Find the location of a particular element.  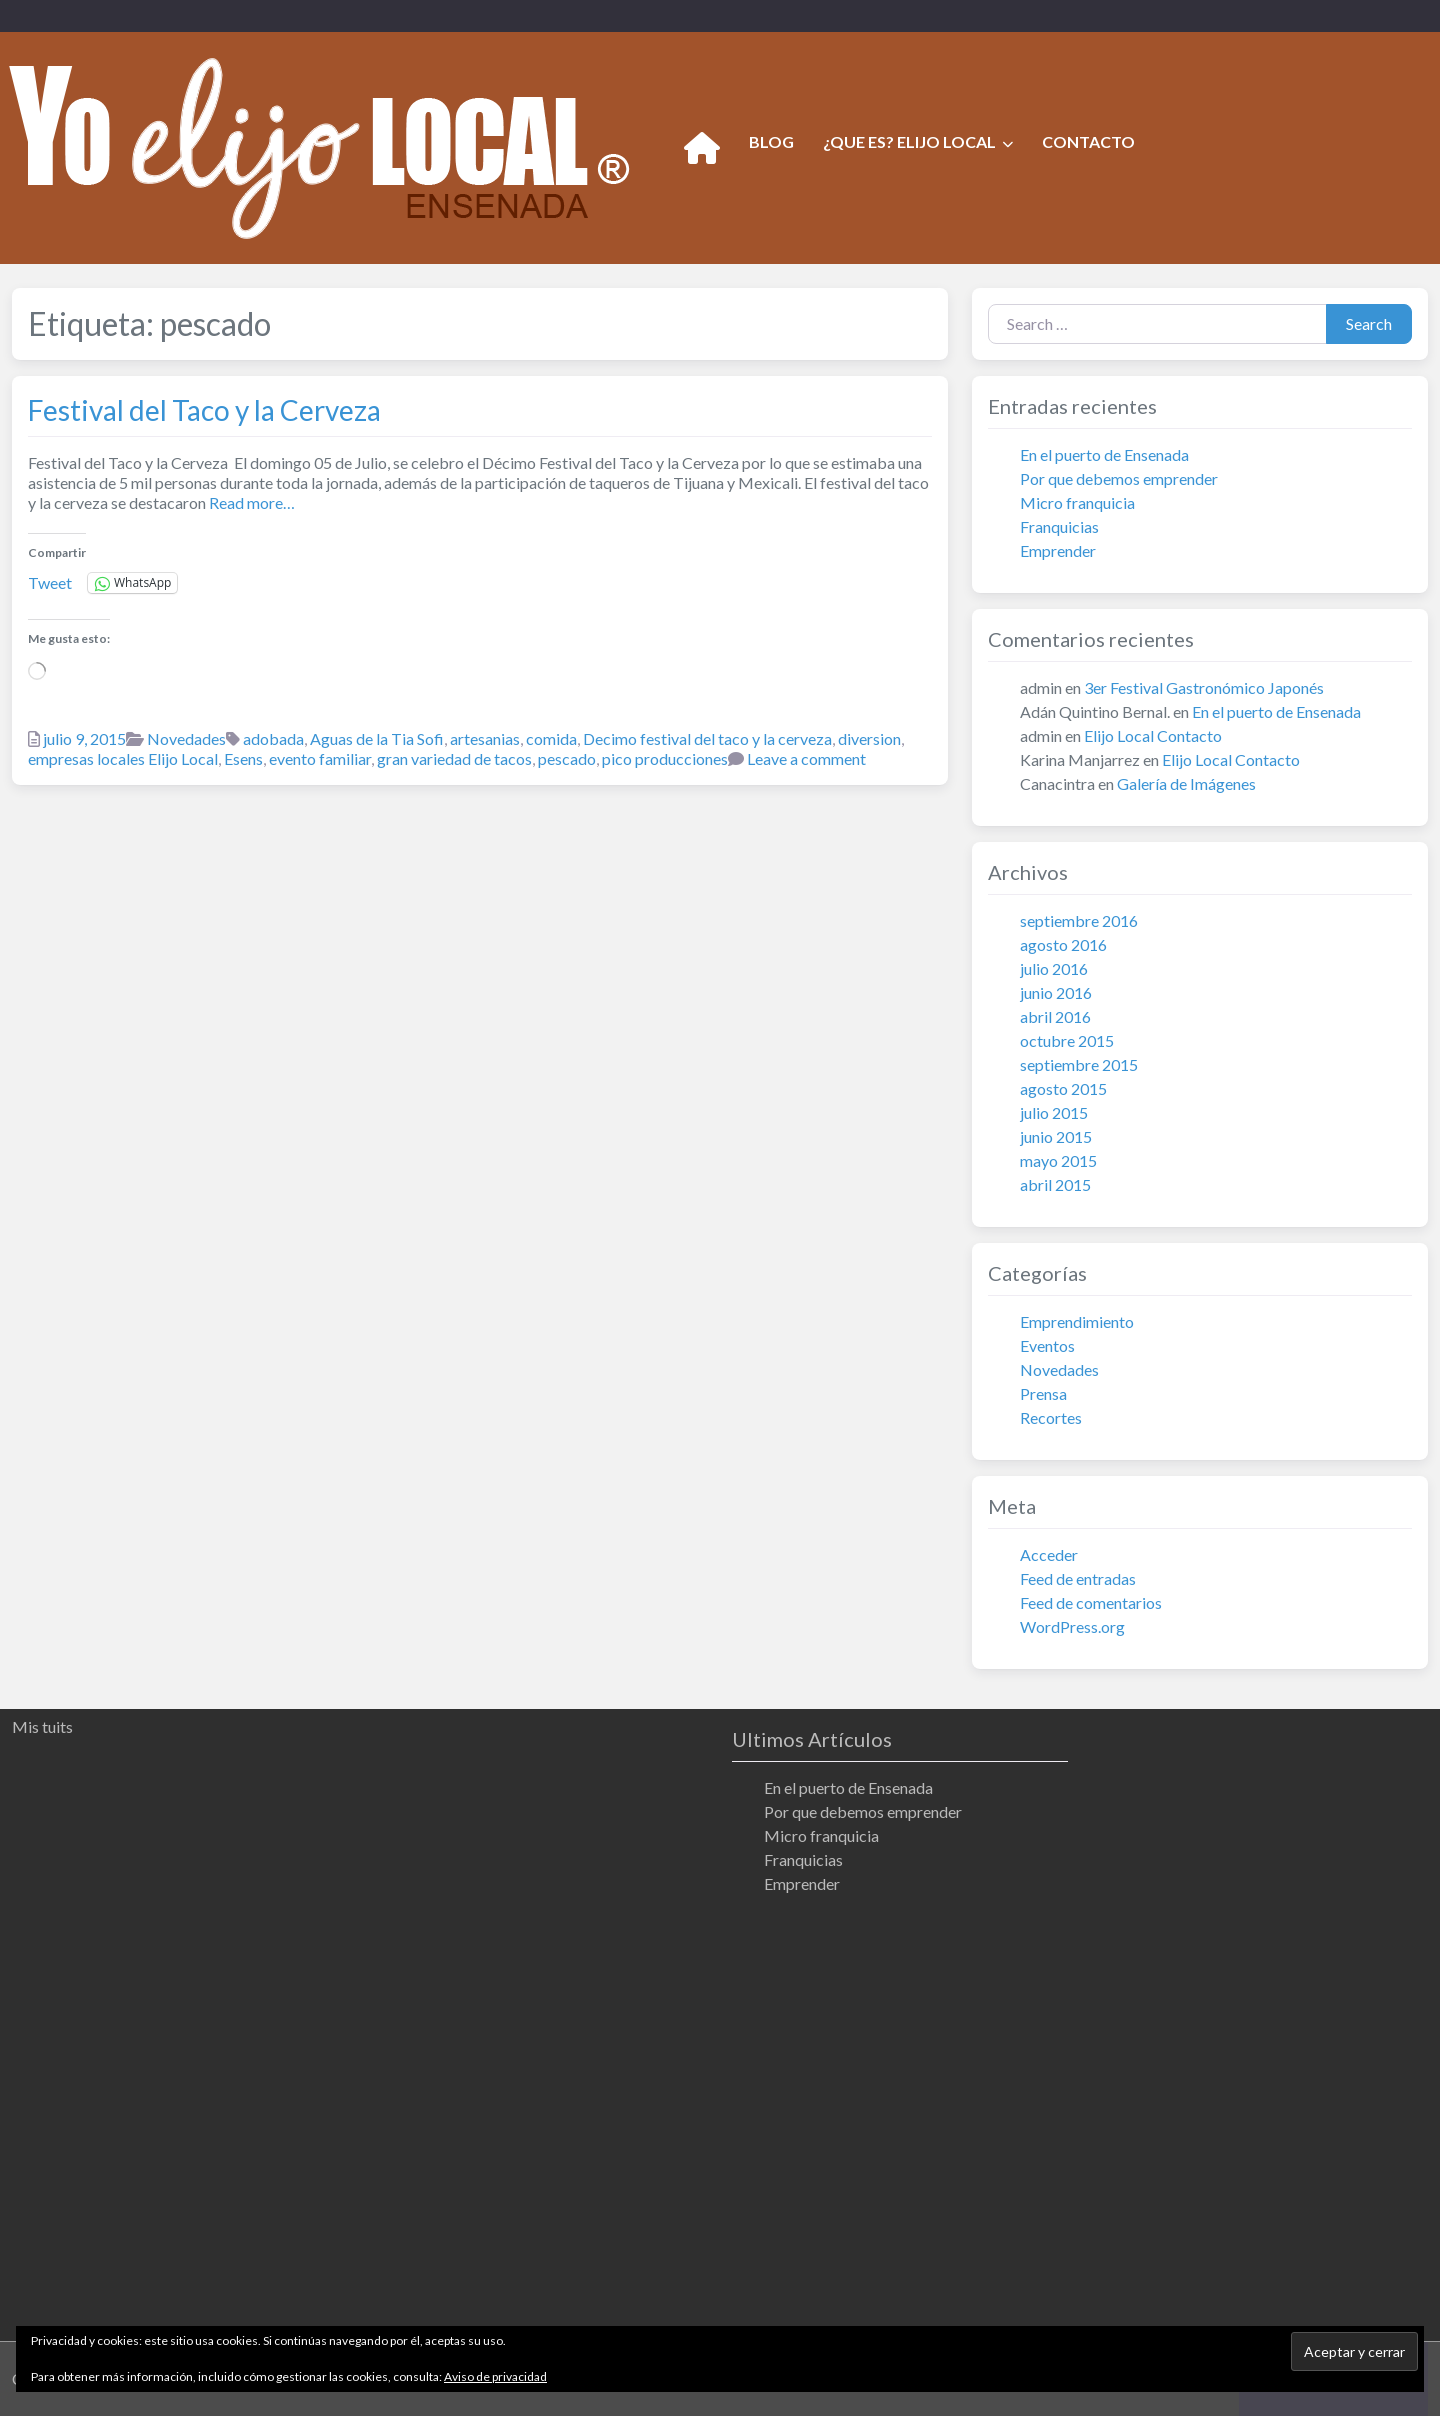

gran variedad de tacos is located at coordinates (454, 758).